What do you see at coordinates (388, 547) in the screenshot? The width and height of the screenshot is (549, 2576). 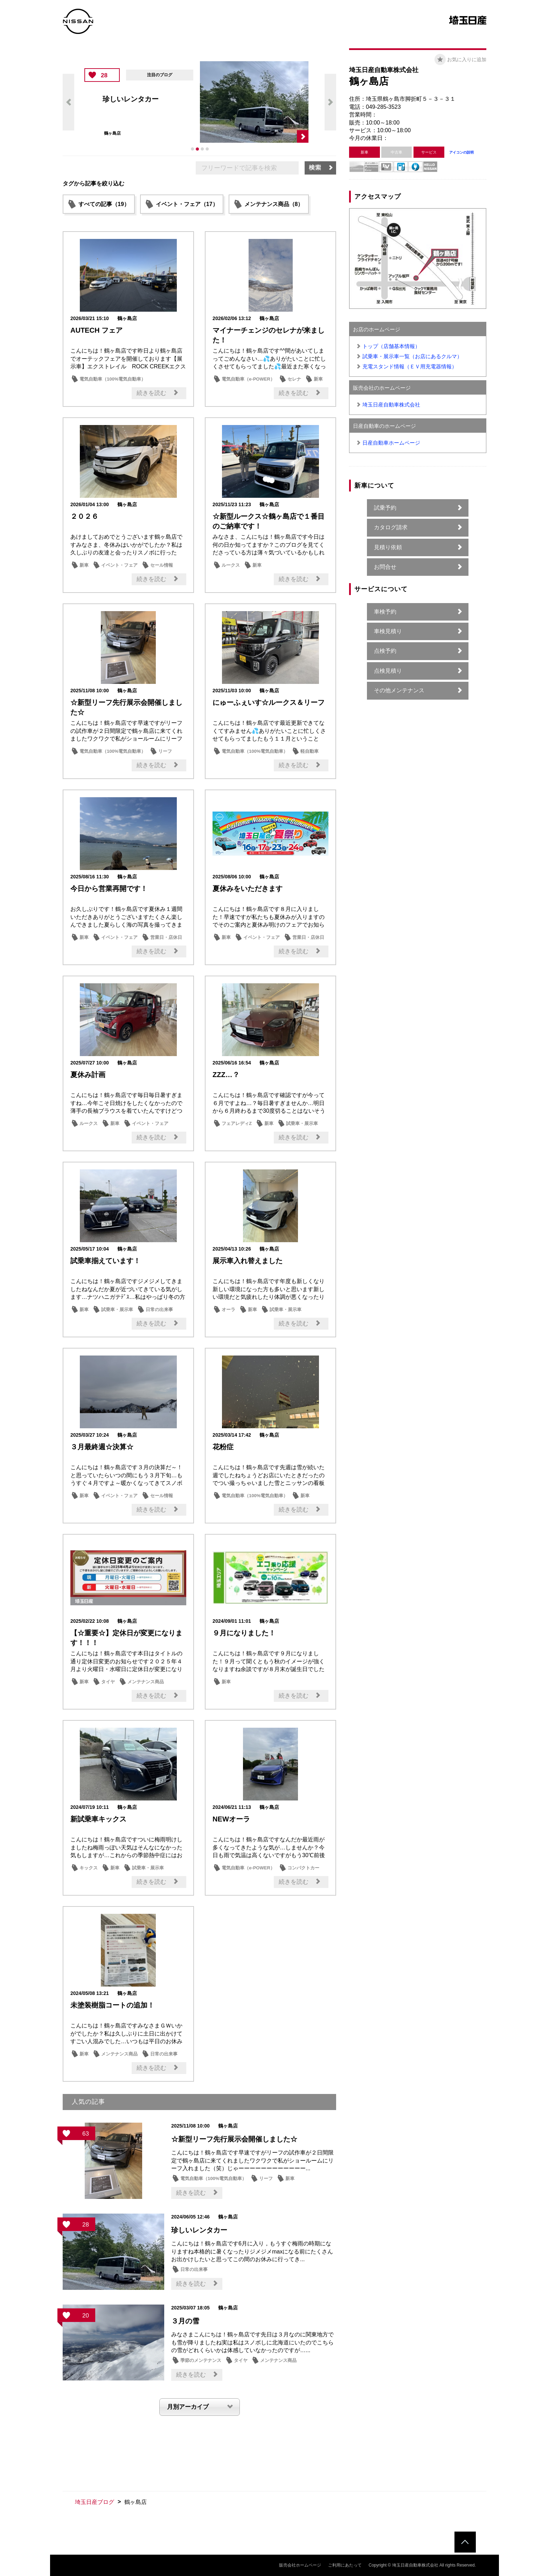 I see `見積り依頼` at bounding box center [388, 547].